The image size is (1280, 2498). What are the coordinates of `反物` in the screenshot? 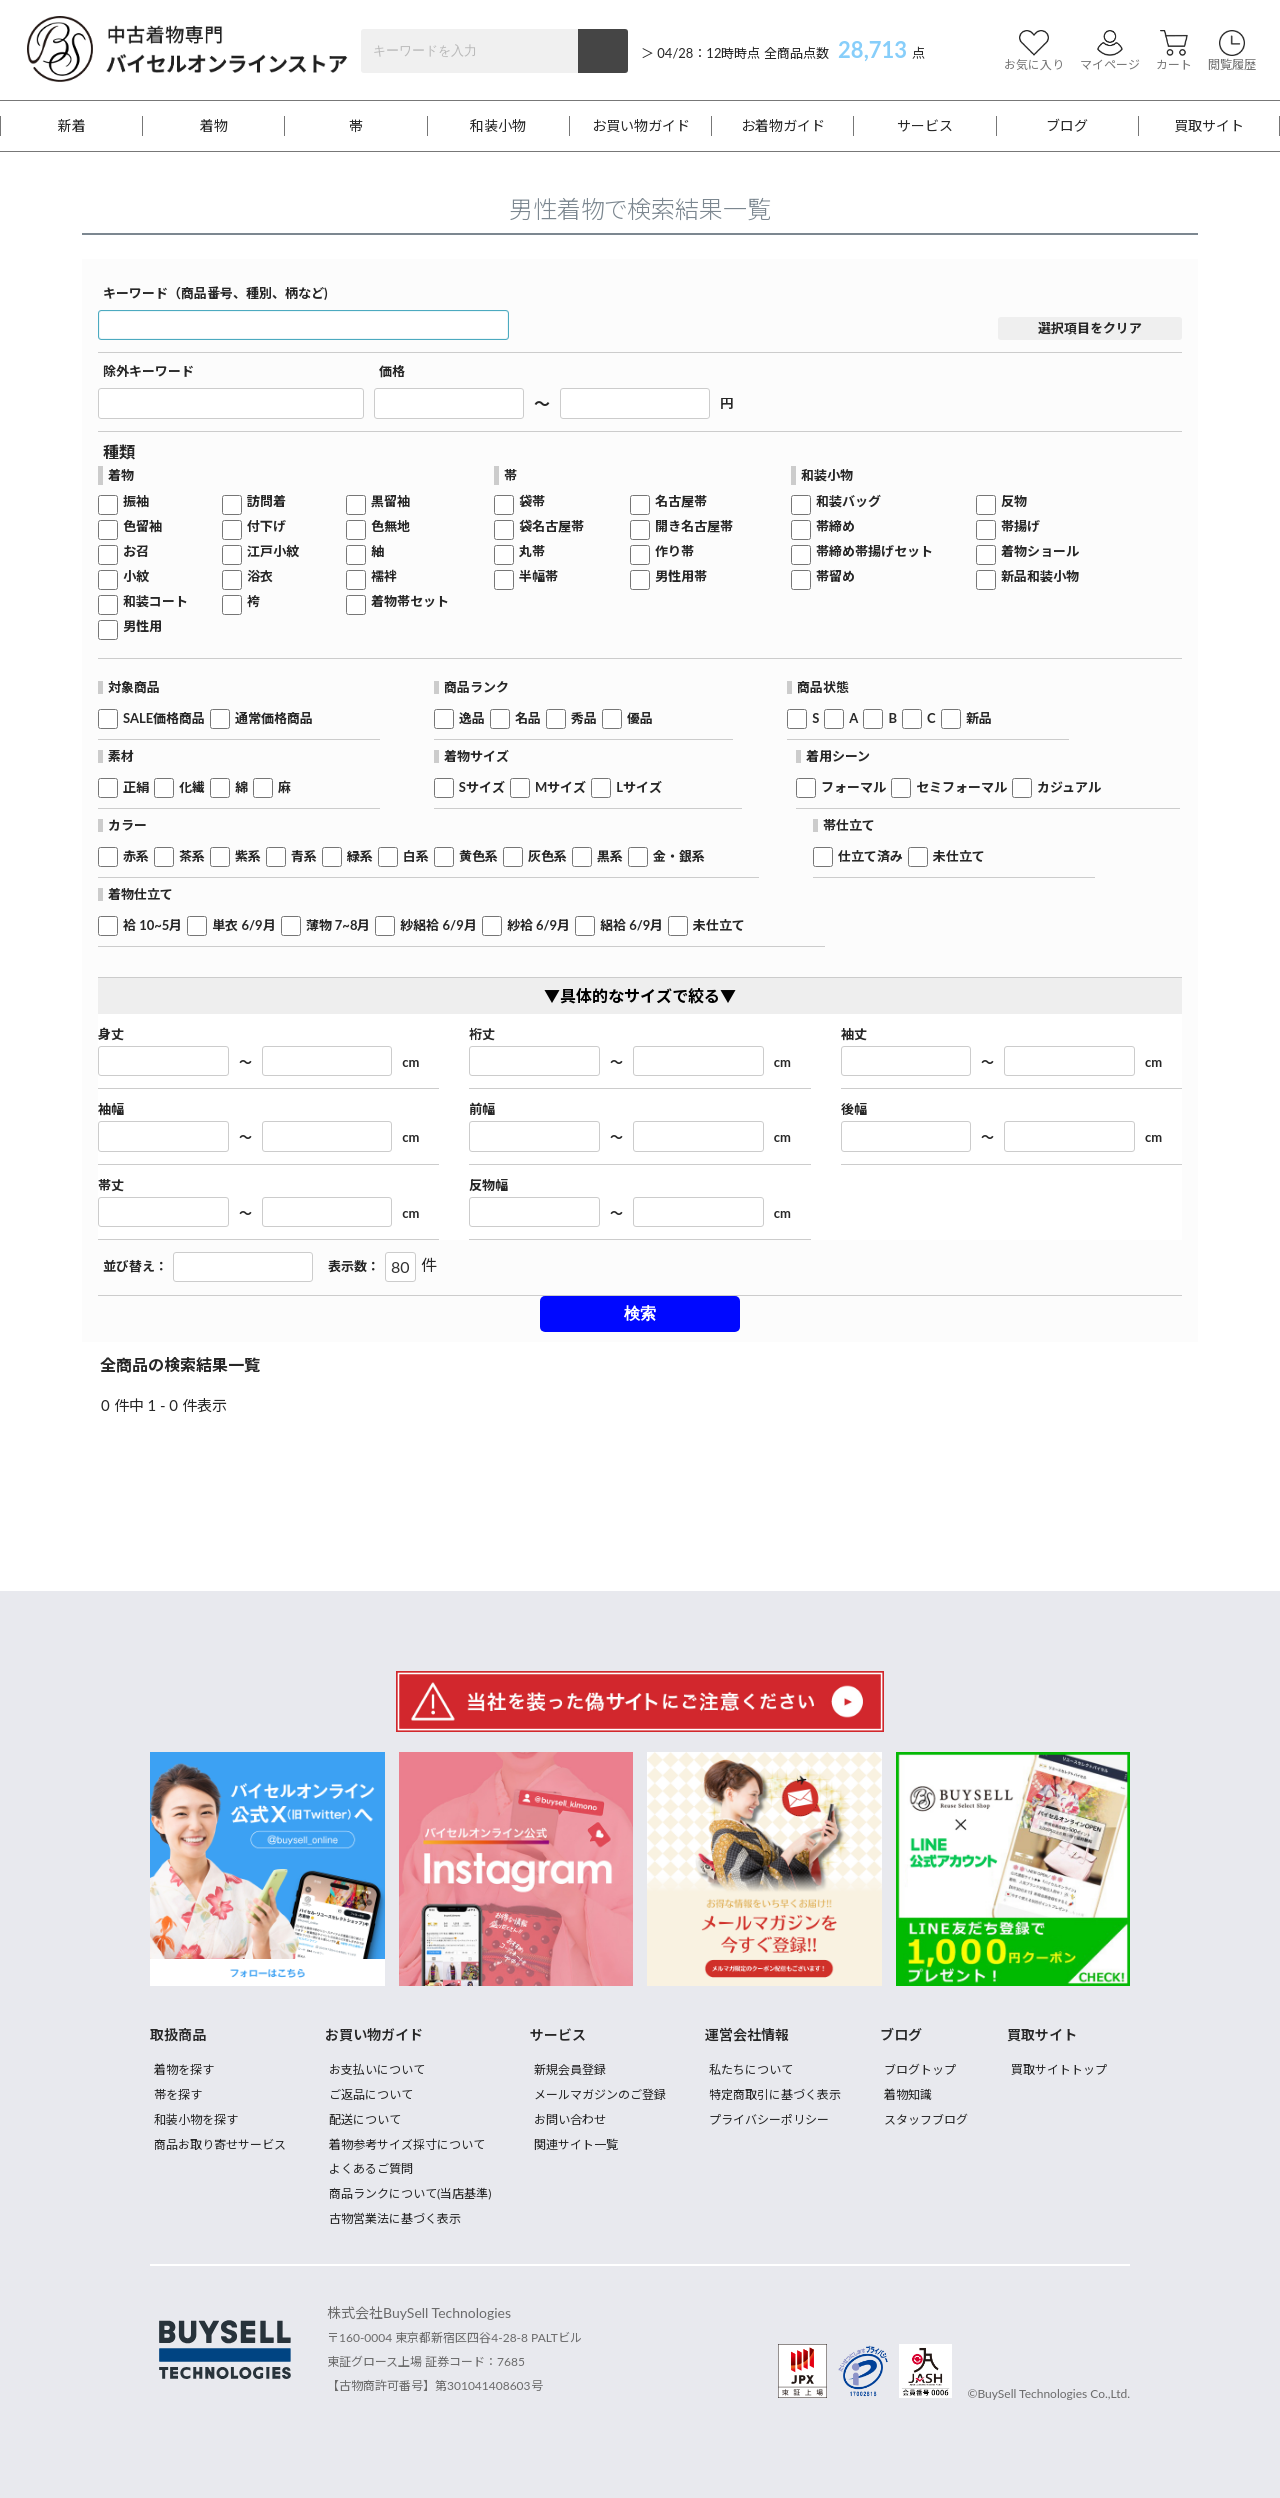 It's located at (1014, 501).